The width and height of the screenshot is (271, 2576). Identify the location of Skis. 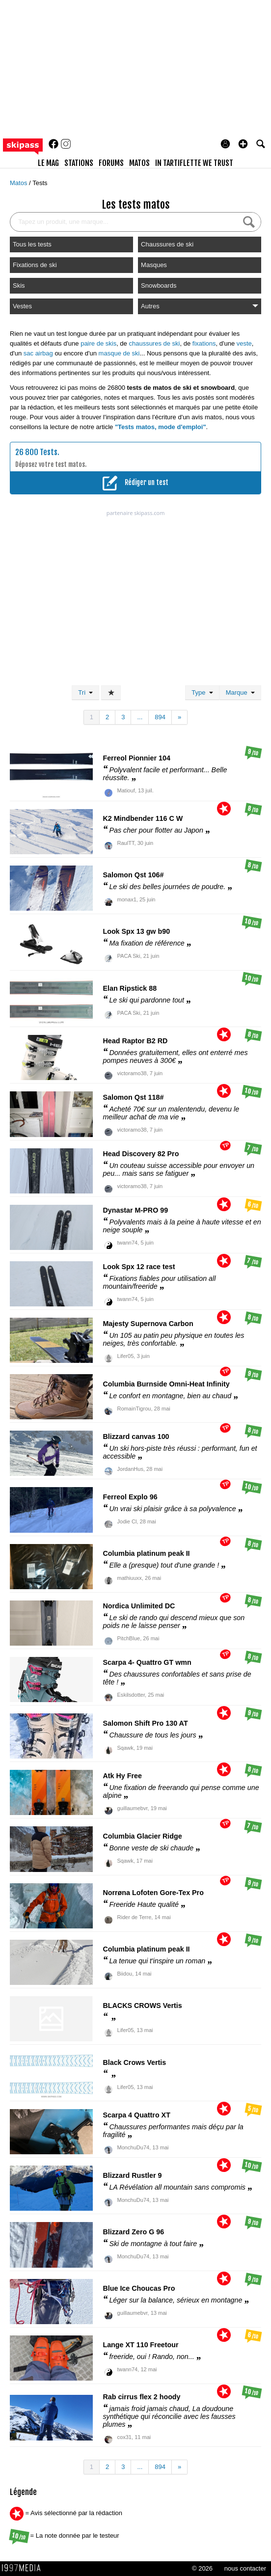
(19, 285).